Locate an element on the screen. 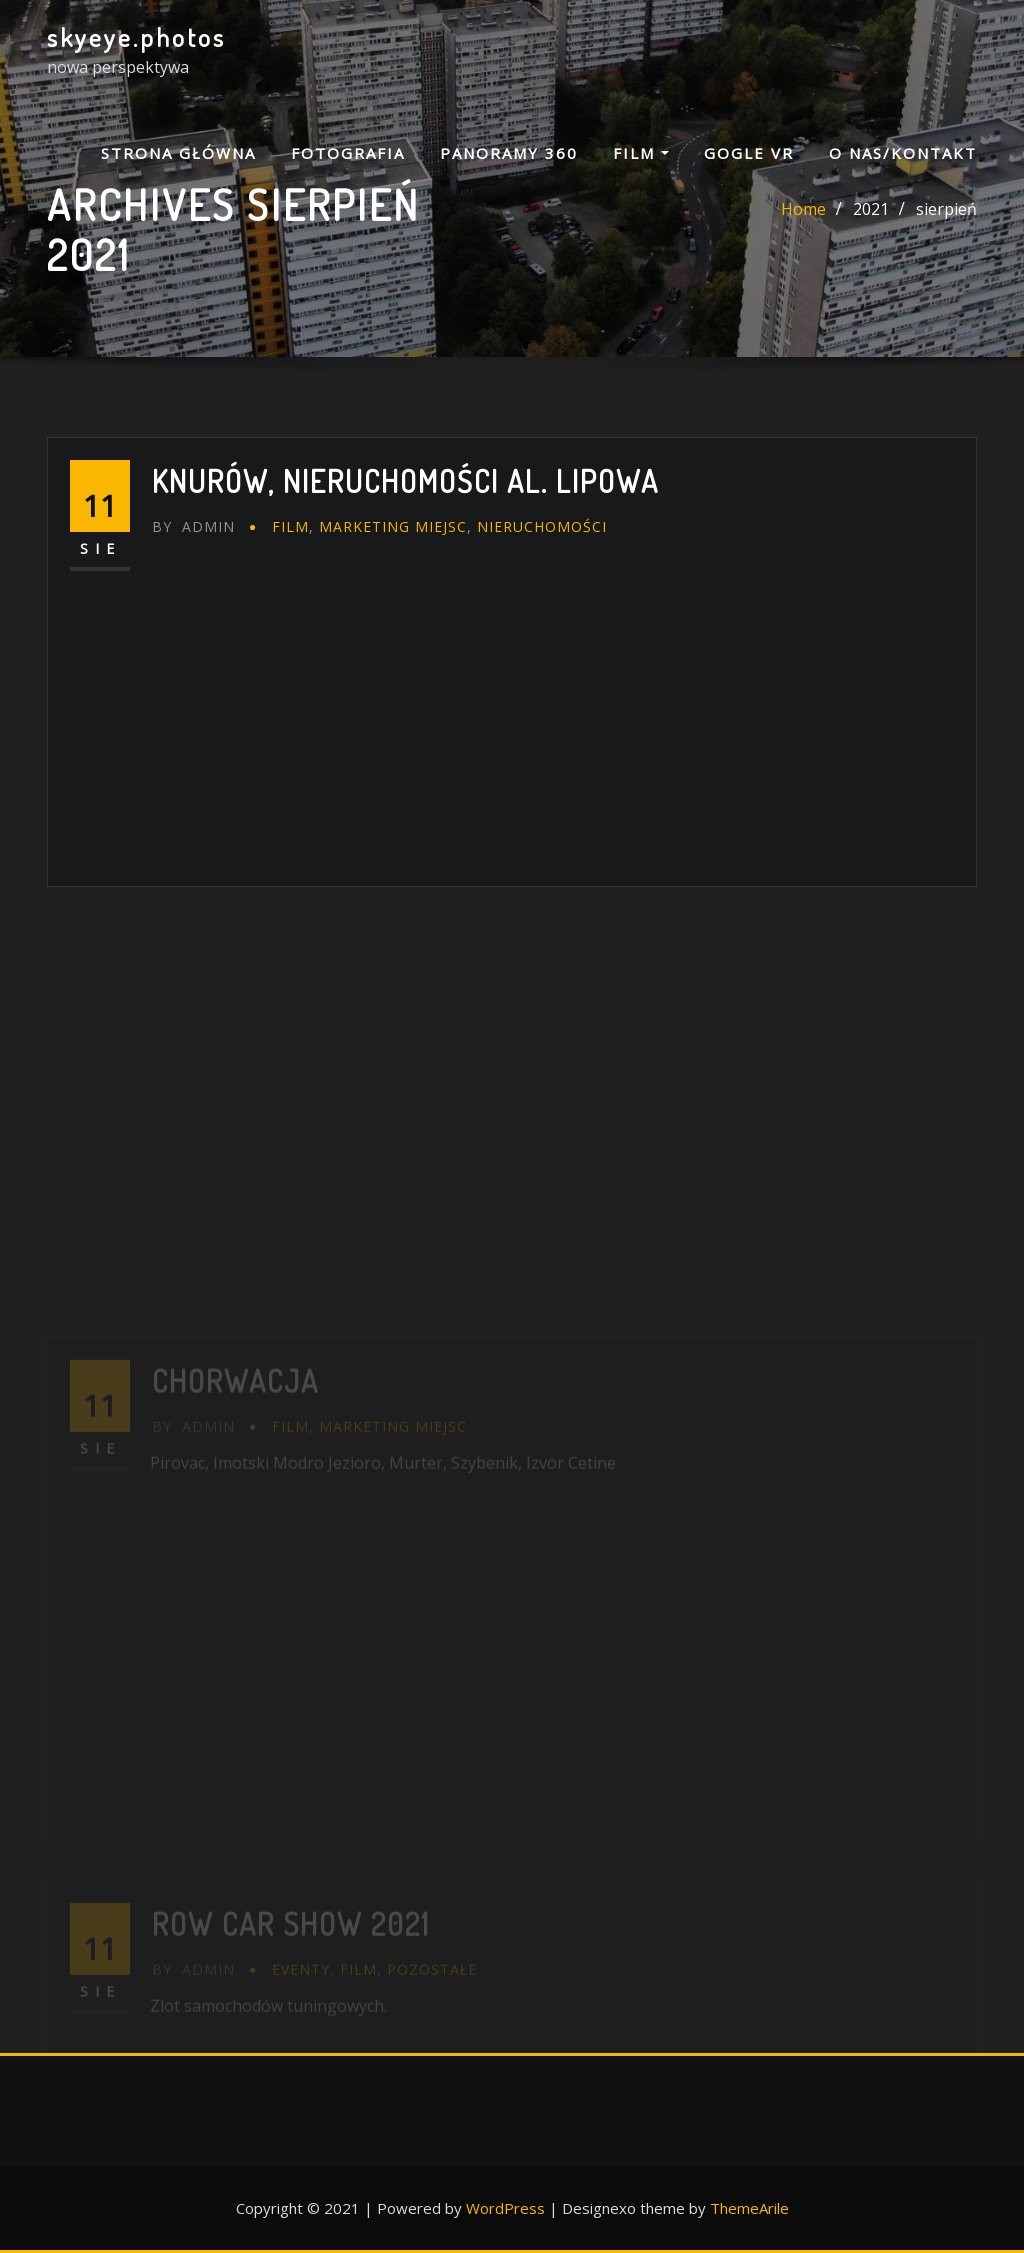 This screenshot has height=2253, width=1024. FOTOGRAFIA is located at coordinates (348, 153).